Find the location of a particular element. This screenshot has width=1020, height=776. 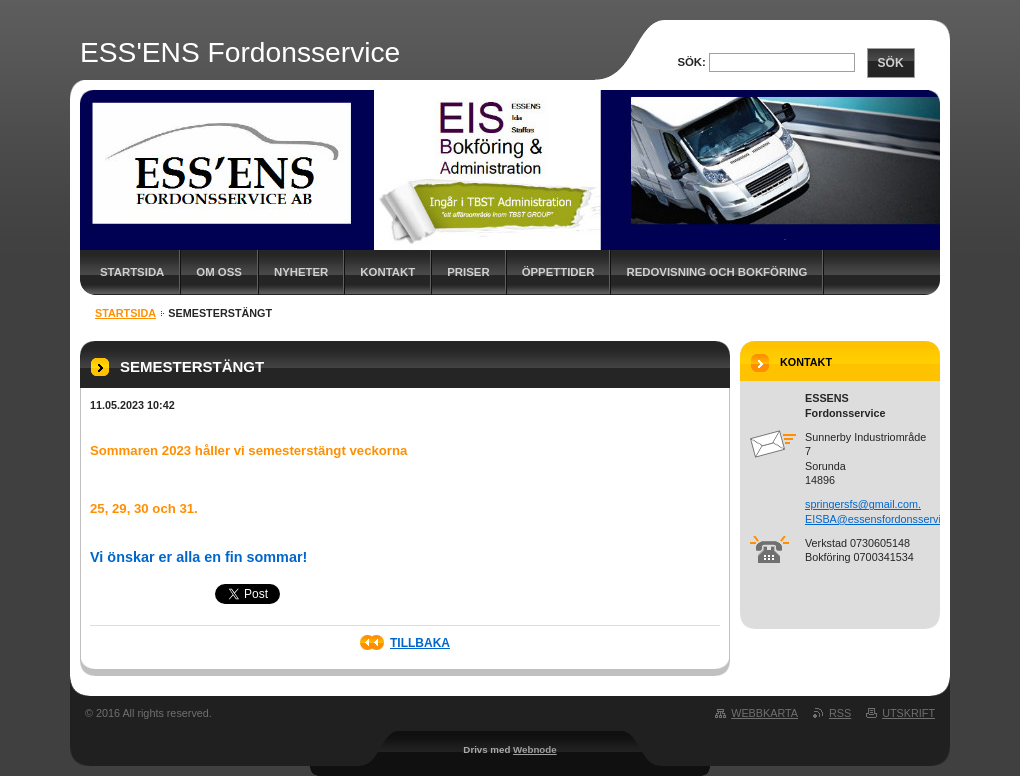

Tillbaka is located at coordinates (420, 643).